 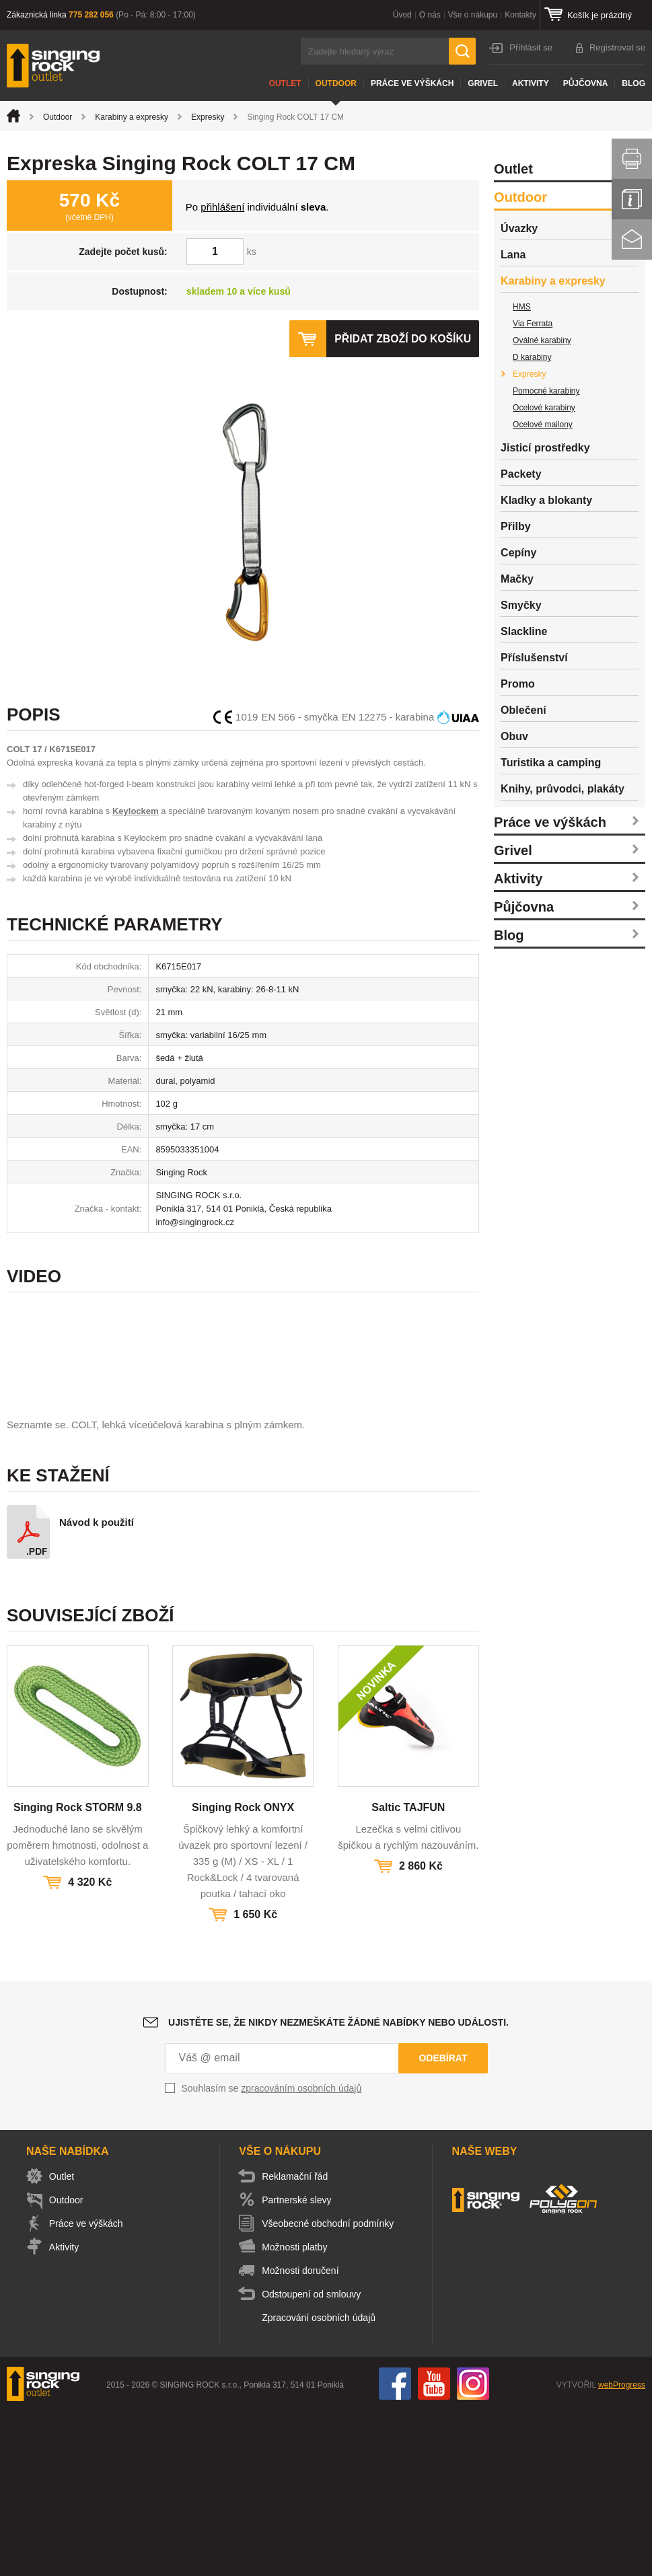 I want to click on Saltic TAJFUN, so click(x=408, y=1972).